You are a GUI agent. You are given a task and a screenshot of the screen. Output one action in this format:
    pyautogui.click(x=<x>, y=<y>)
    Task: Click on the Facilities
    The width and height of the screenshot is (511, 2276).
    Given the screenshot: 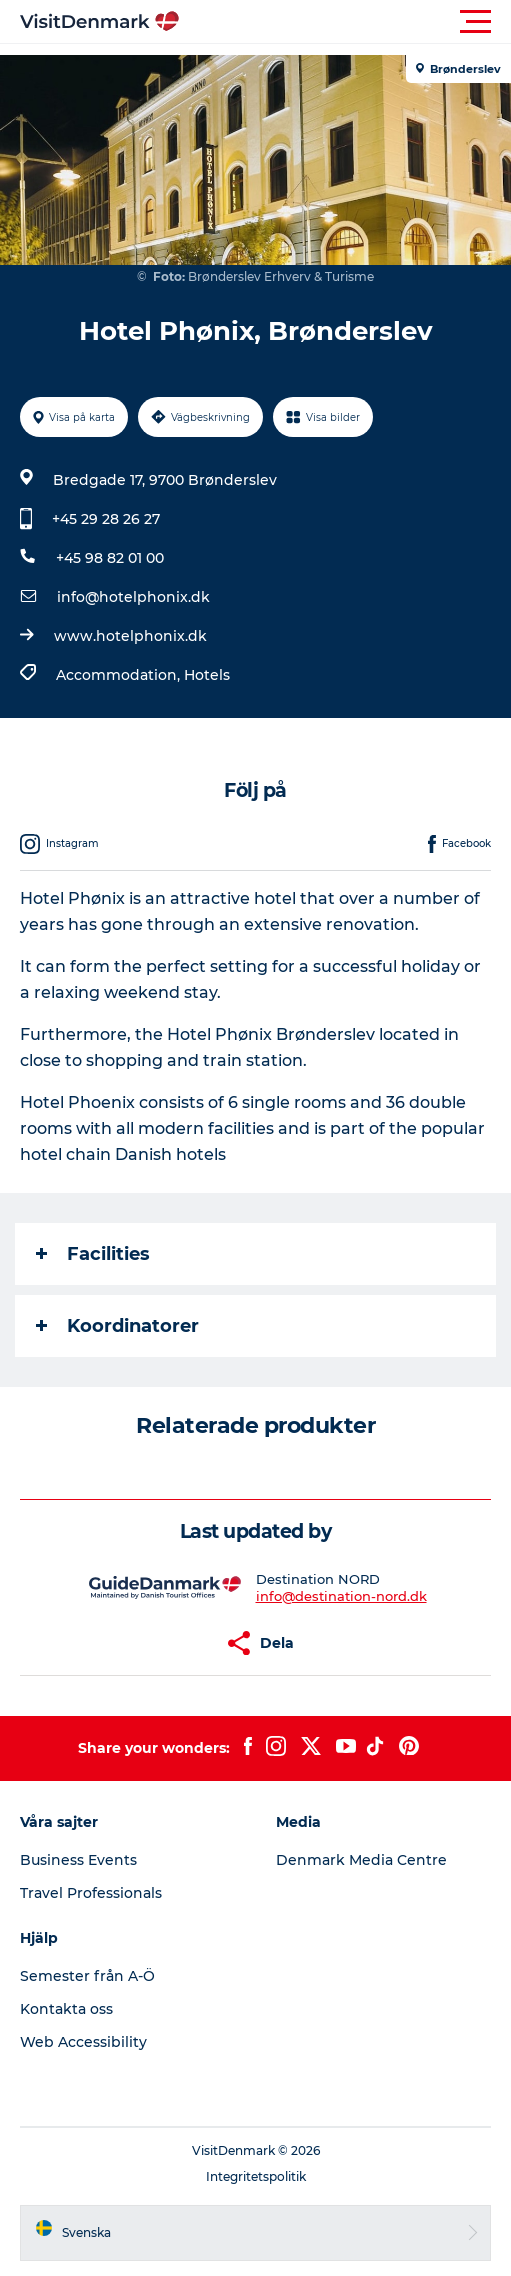 What is the action you would take?
    pyautogui.click(x=93, y=1254)
    